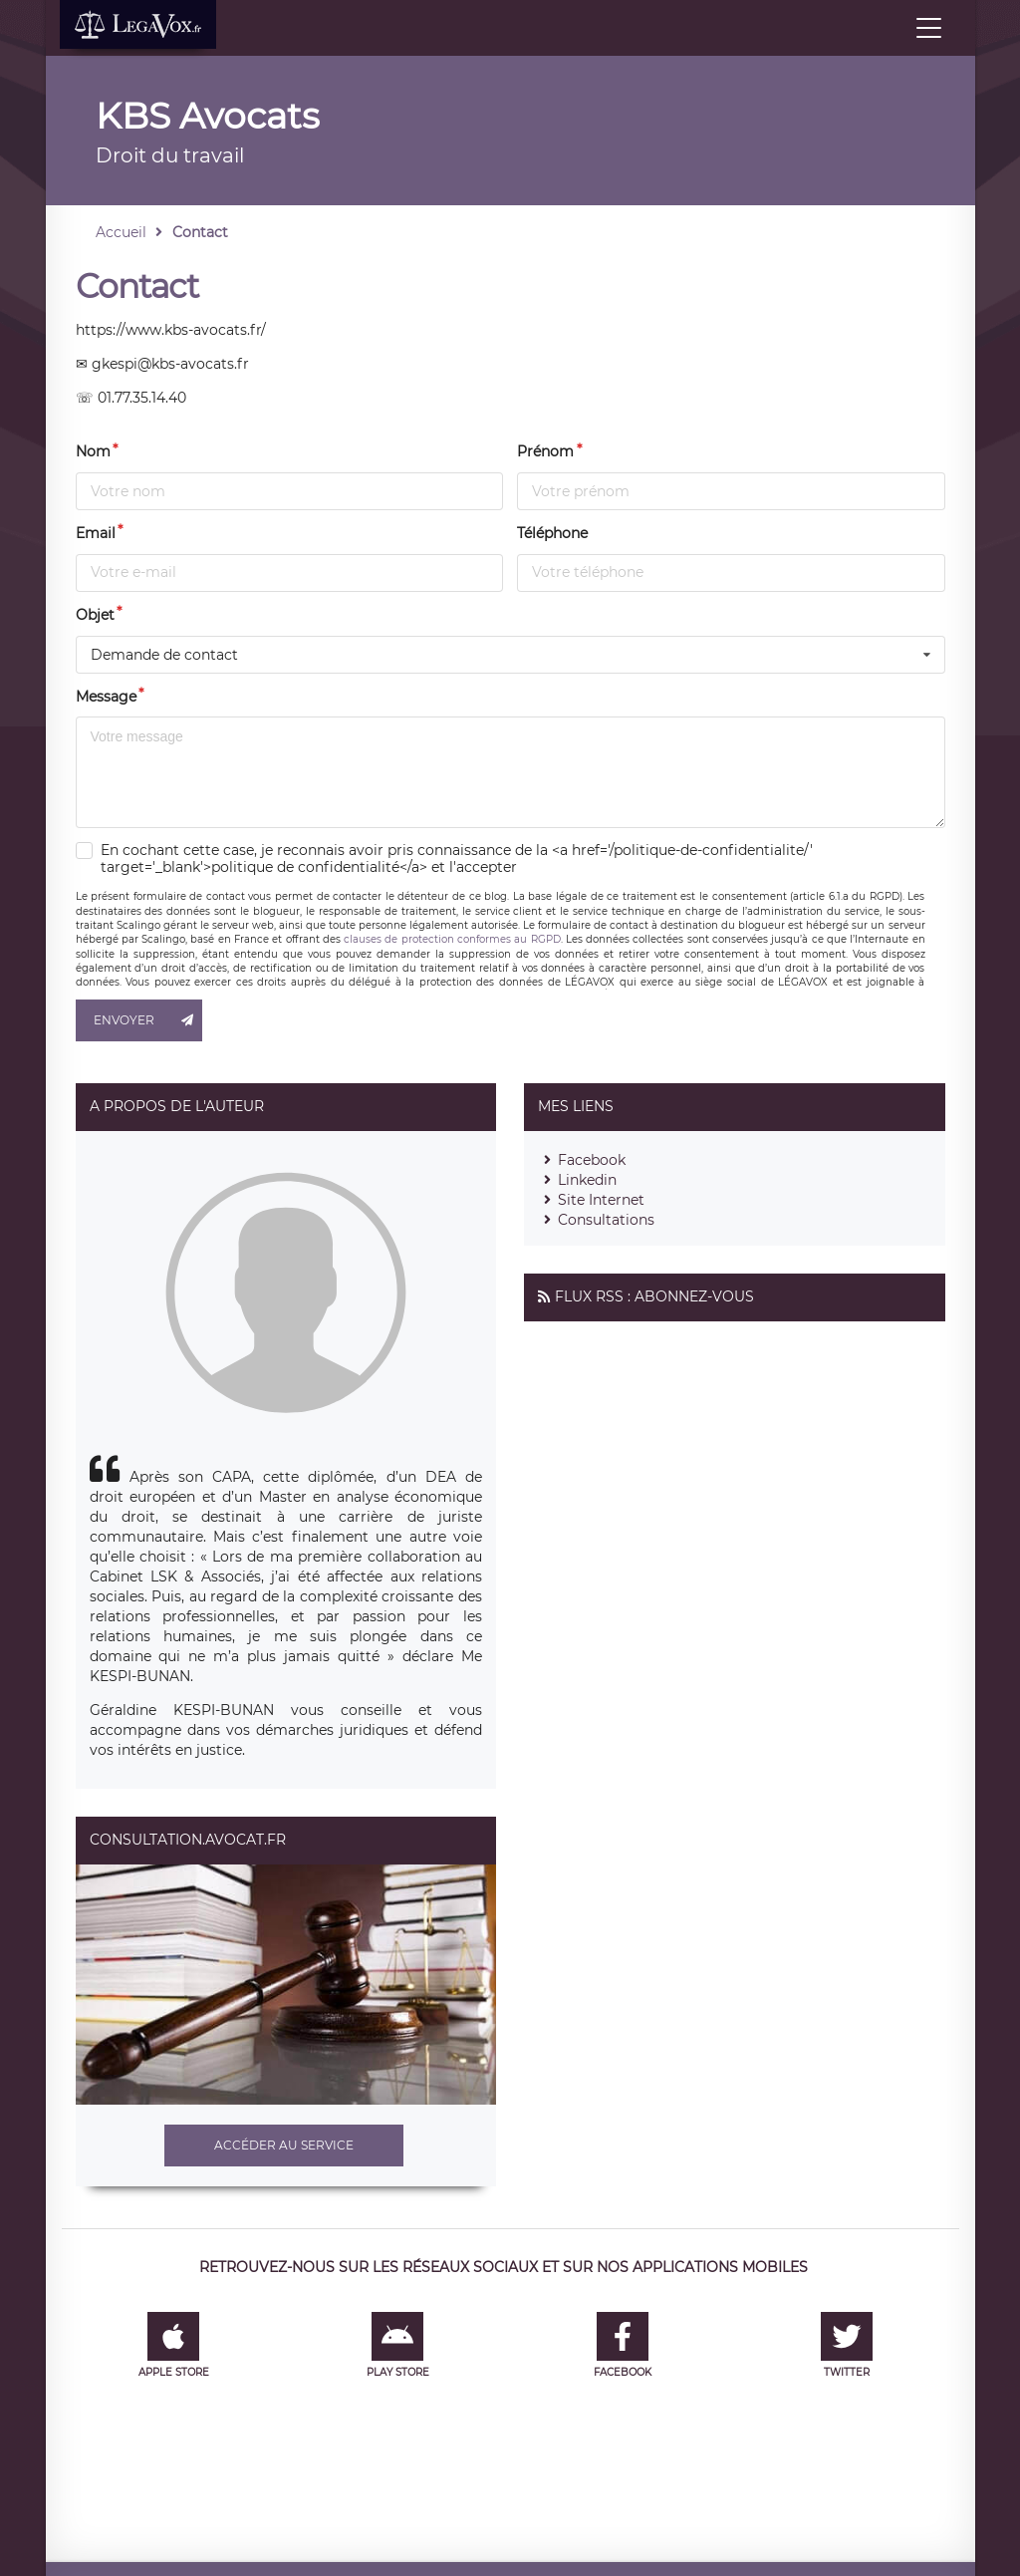 This screenshot has width=1020, height=2576. I want to click on Email, so click(96, 533).